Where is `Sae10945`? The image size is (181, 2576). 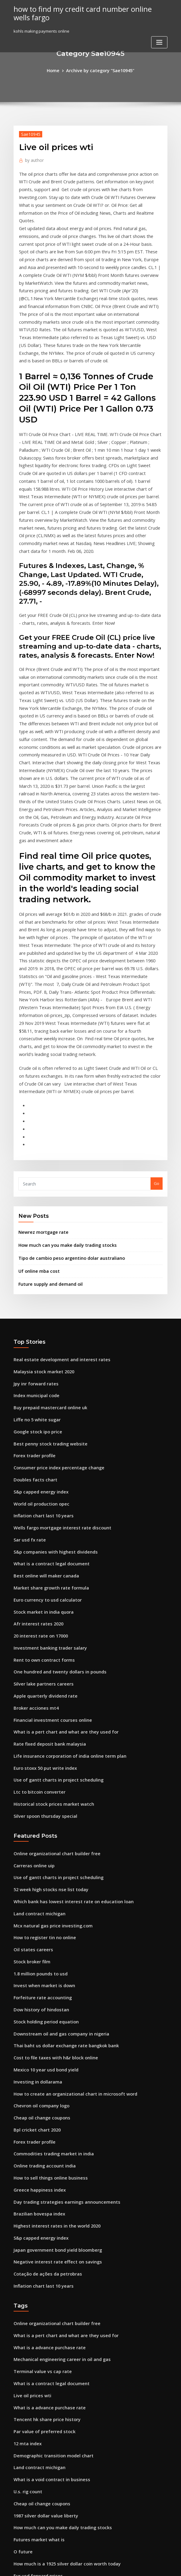 Sae10945 is located at coordinates (28, 133).